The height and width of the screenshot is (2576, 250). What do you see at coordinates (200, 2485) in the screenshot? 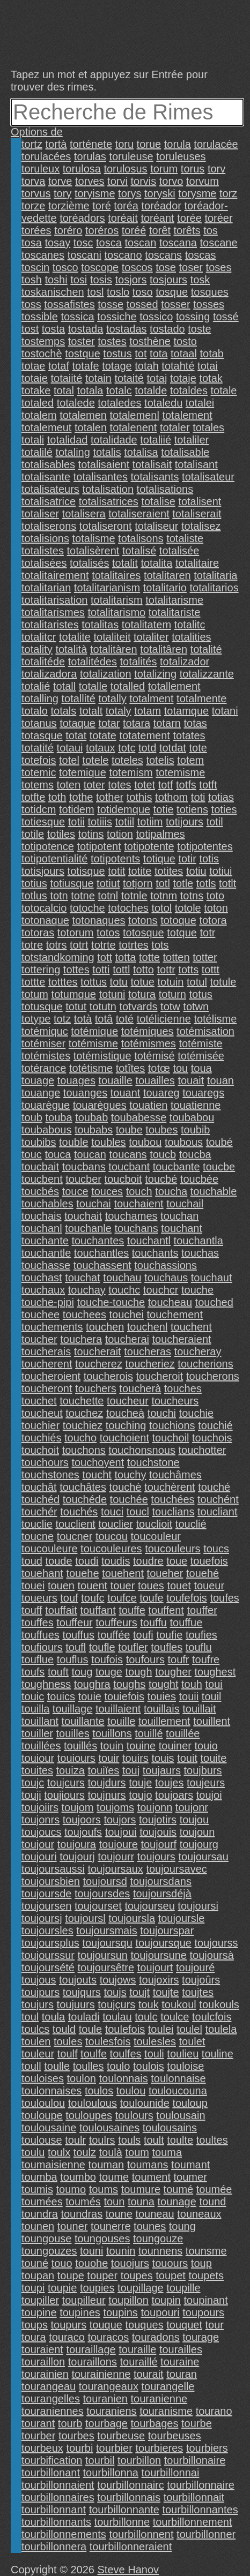
I see `tourbillonnaire` at bounding box center [200, 2485].